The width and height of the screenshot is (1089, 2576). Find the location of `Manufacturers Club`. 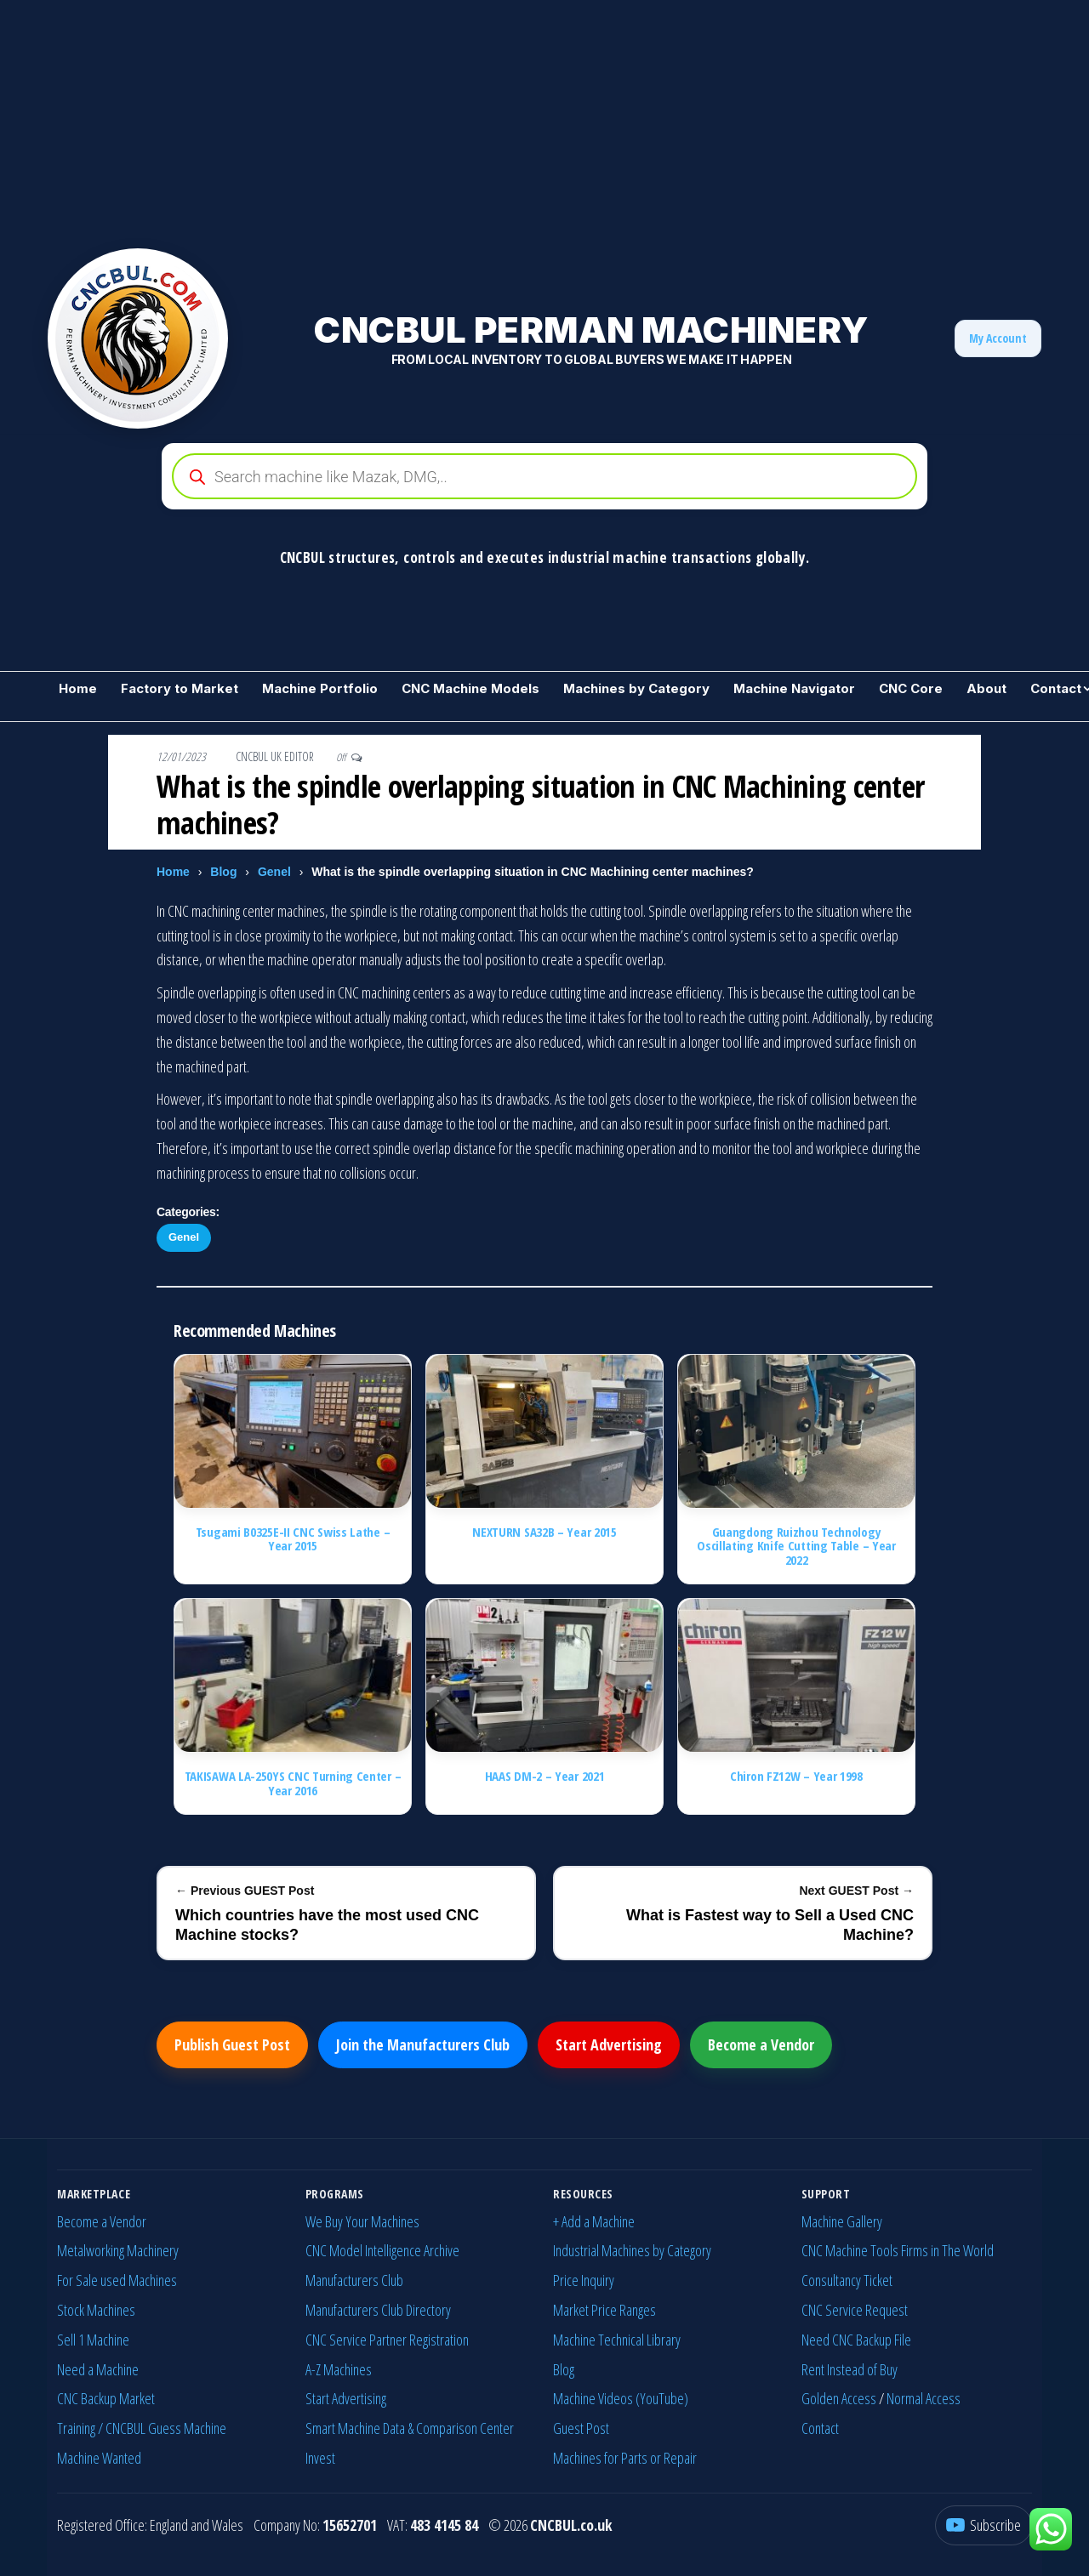

Manufacturers Club is located at coordinates (354, 2280).